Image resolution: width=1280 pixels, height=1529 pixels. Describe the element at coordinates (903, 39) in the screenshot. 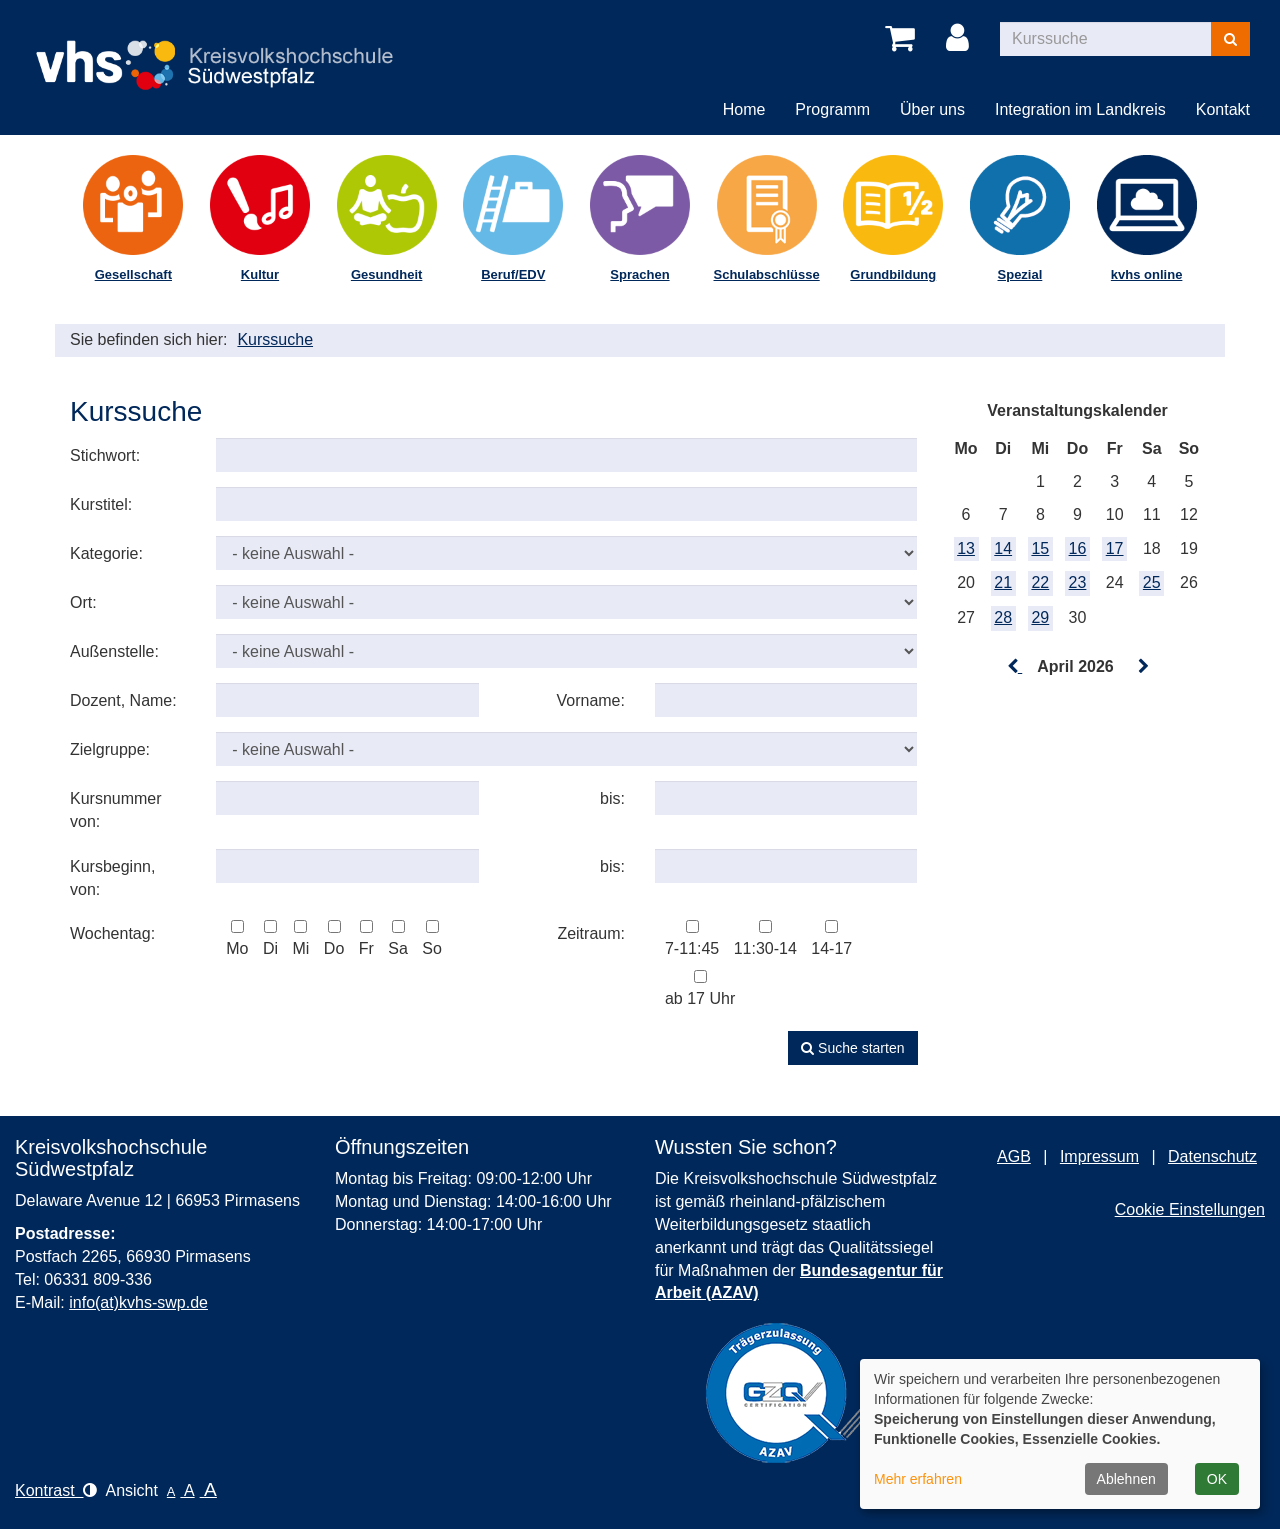

I see `[Ihr Warenkorb ist leer]` at that location.